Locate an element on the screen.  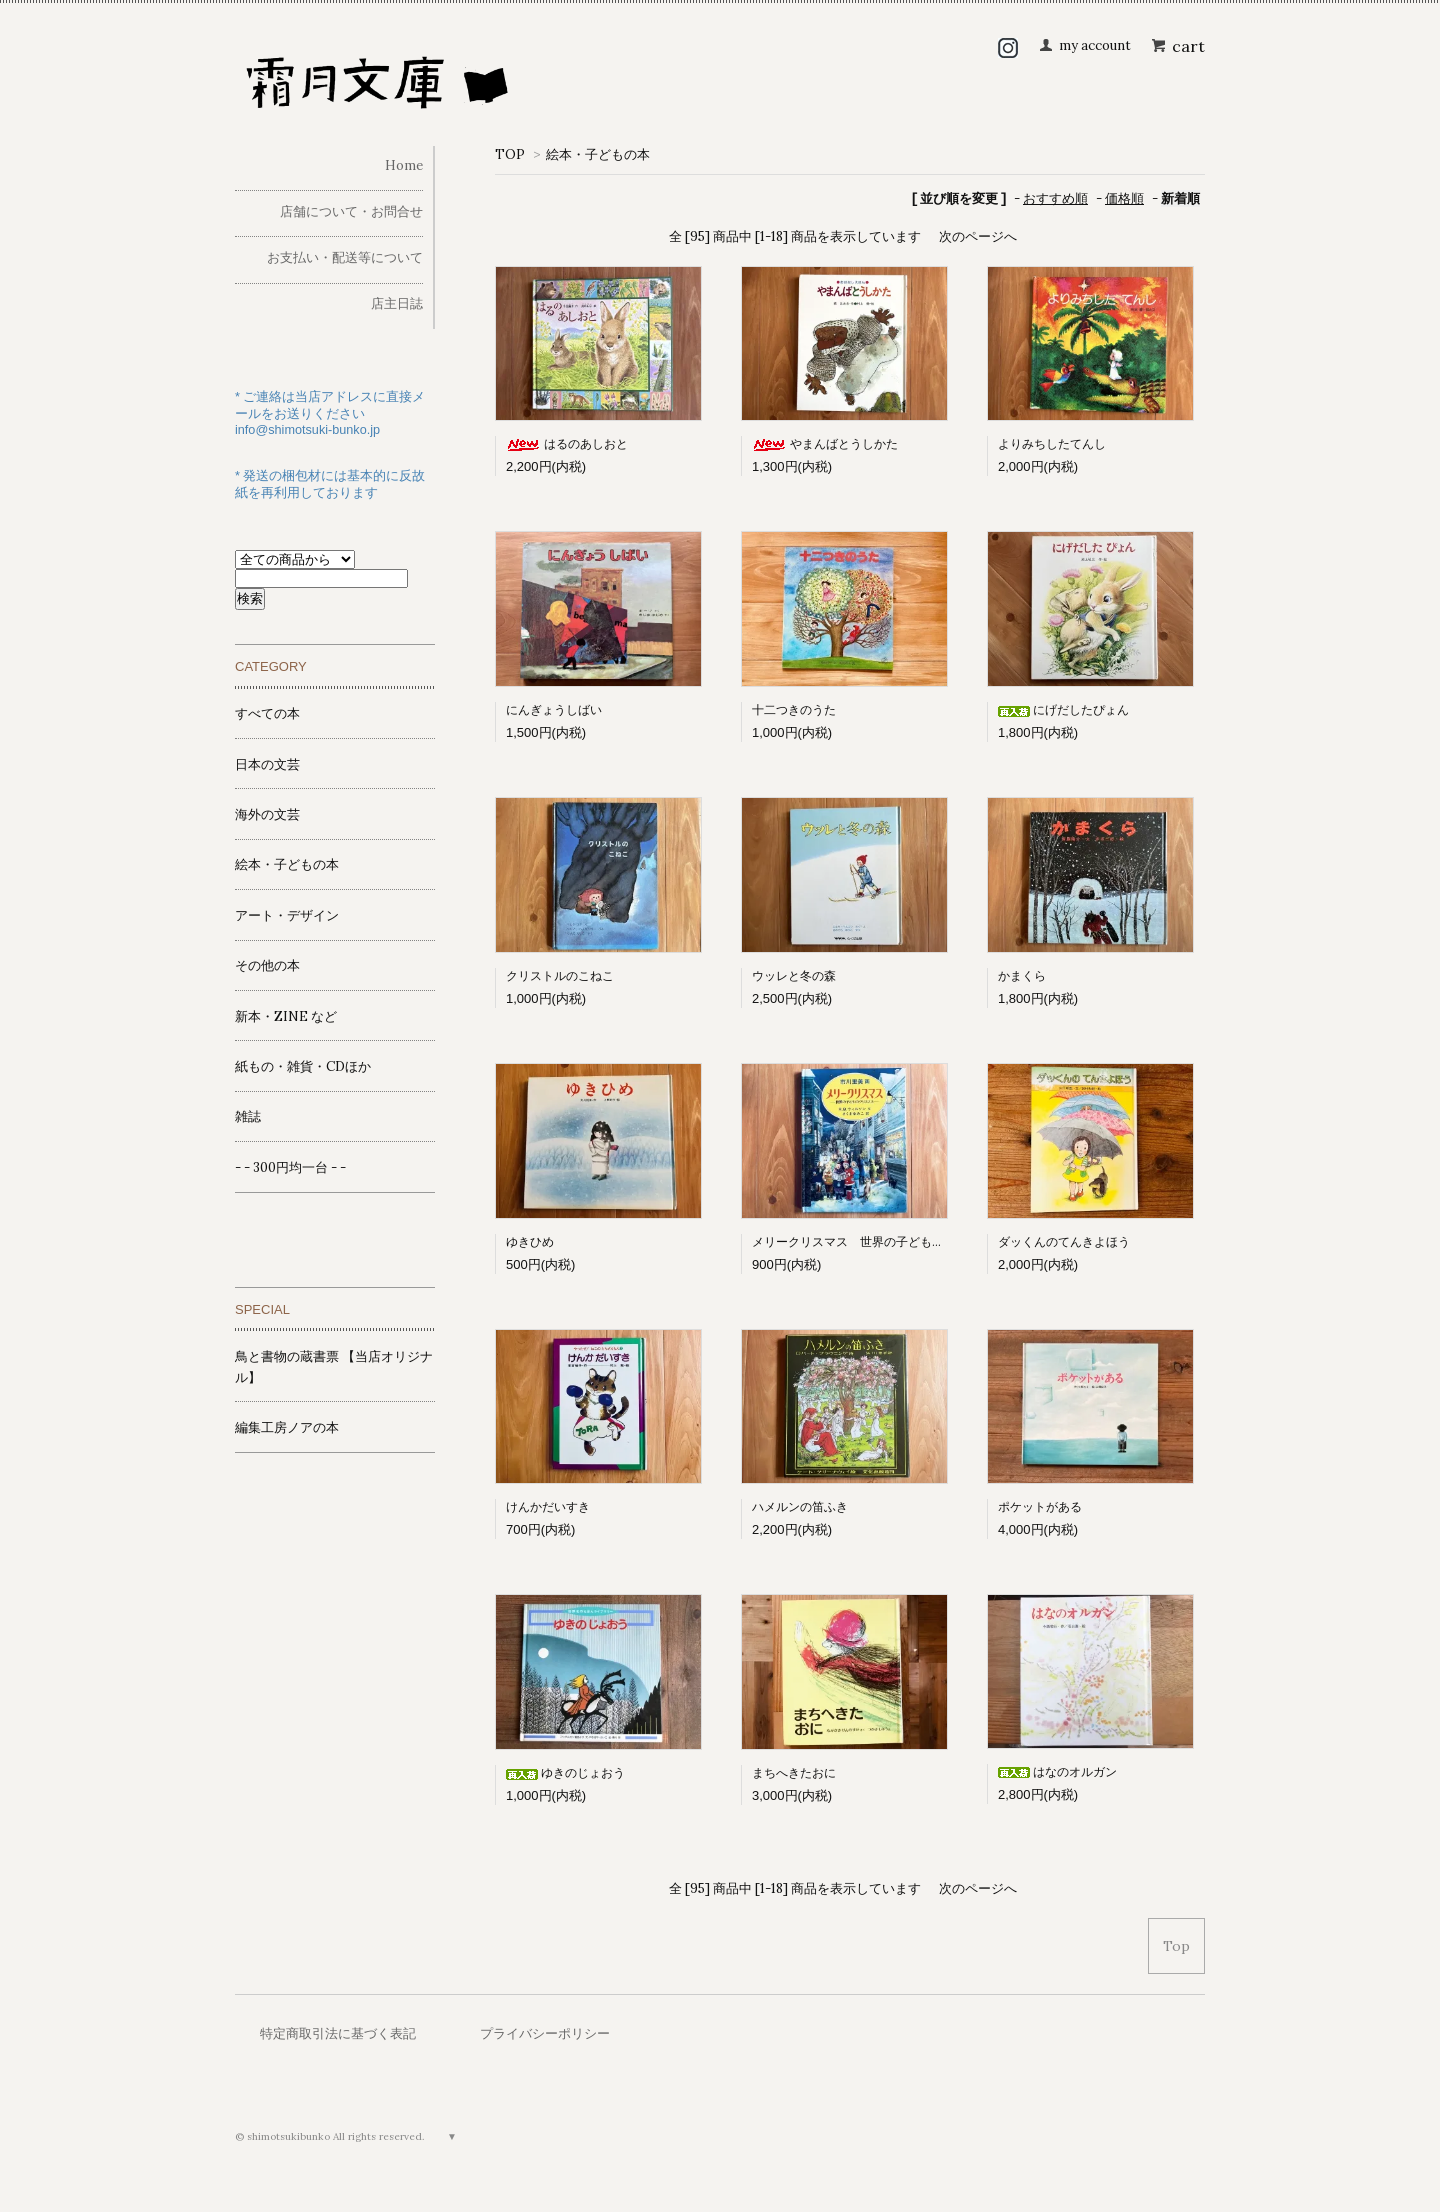
十二つきのうた is located at coordinates (794, 709).